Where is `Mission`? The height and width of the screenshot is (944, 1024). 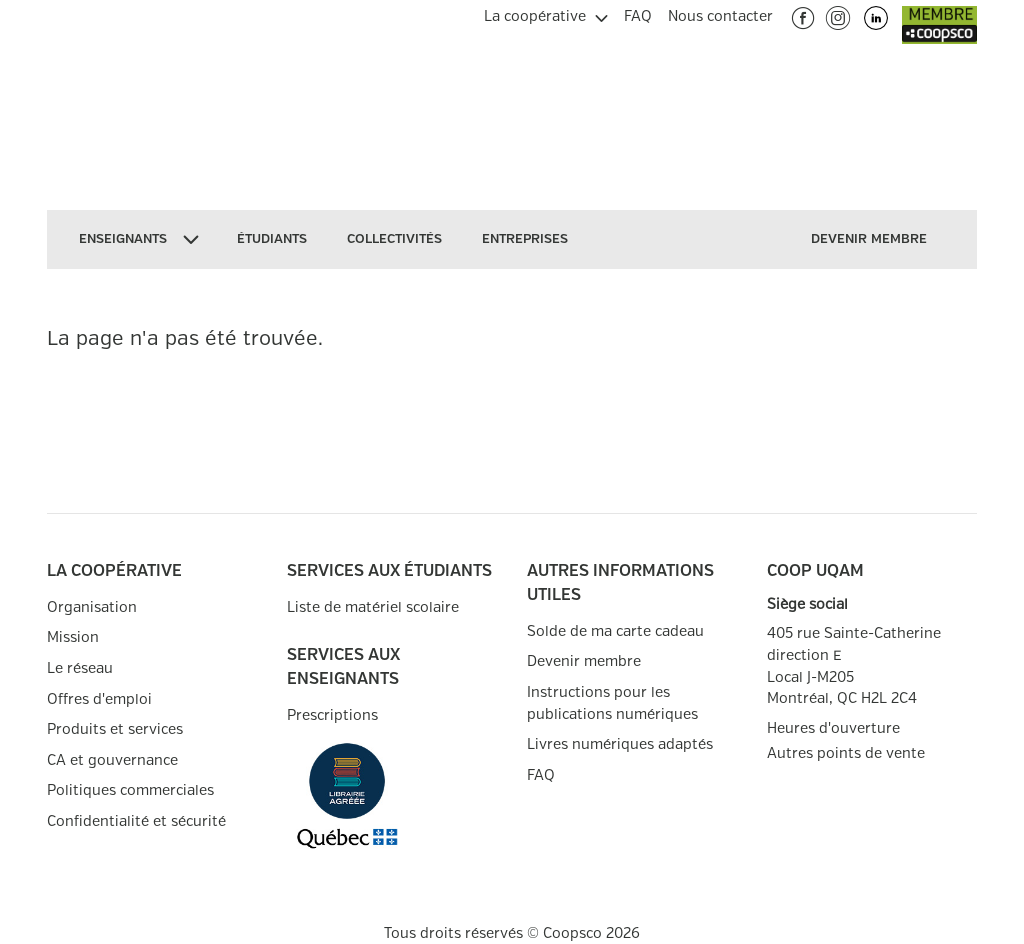
Mission is located at coordinates (73, 637).